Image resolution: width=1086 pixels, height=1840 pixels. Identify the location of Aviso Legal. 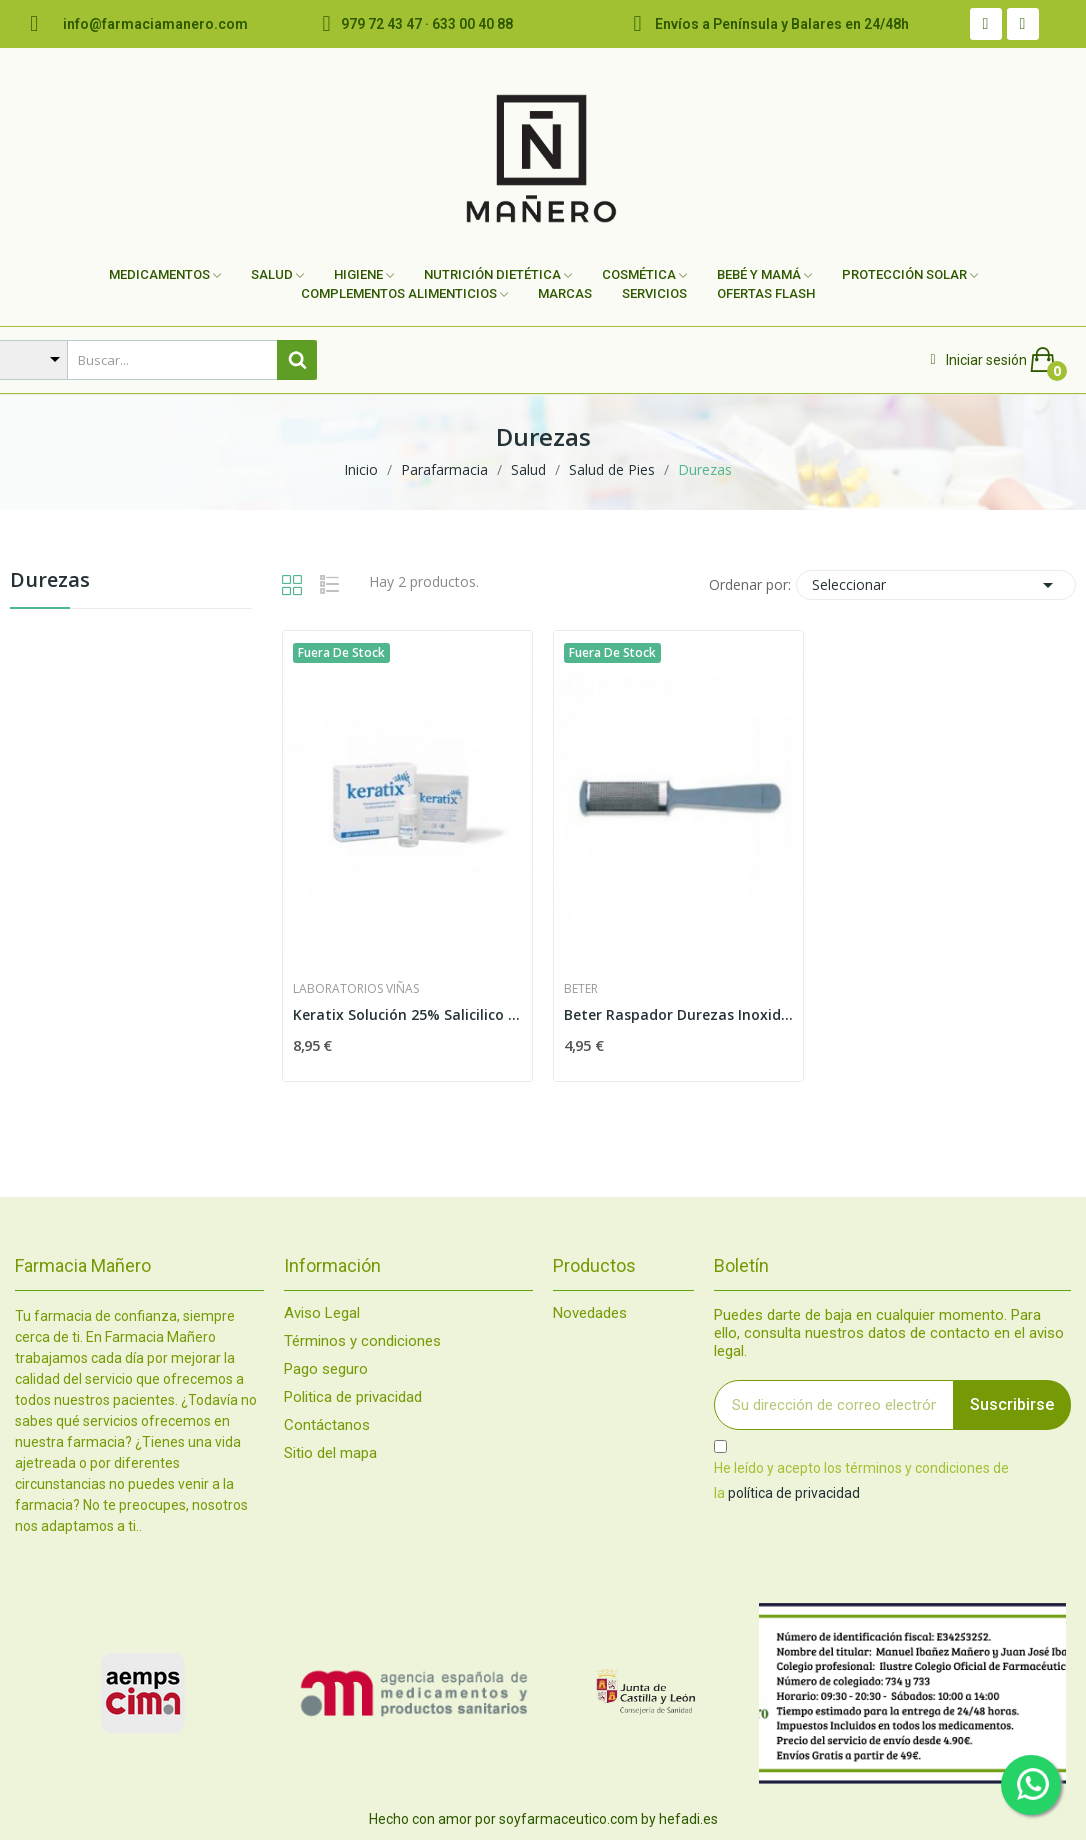
(322, 1313).